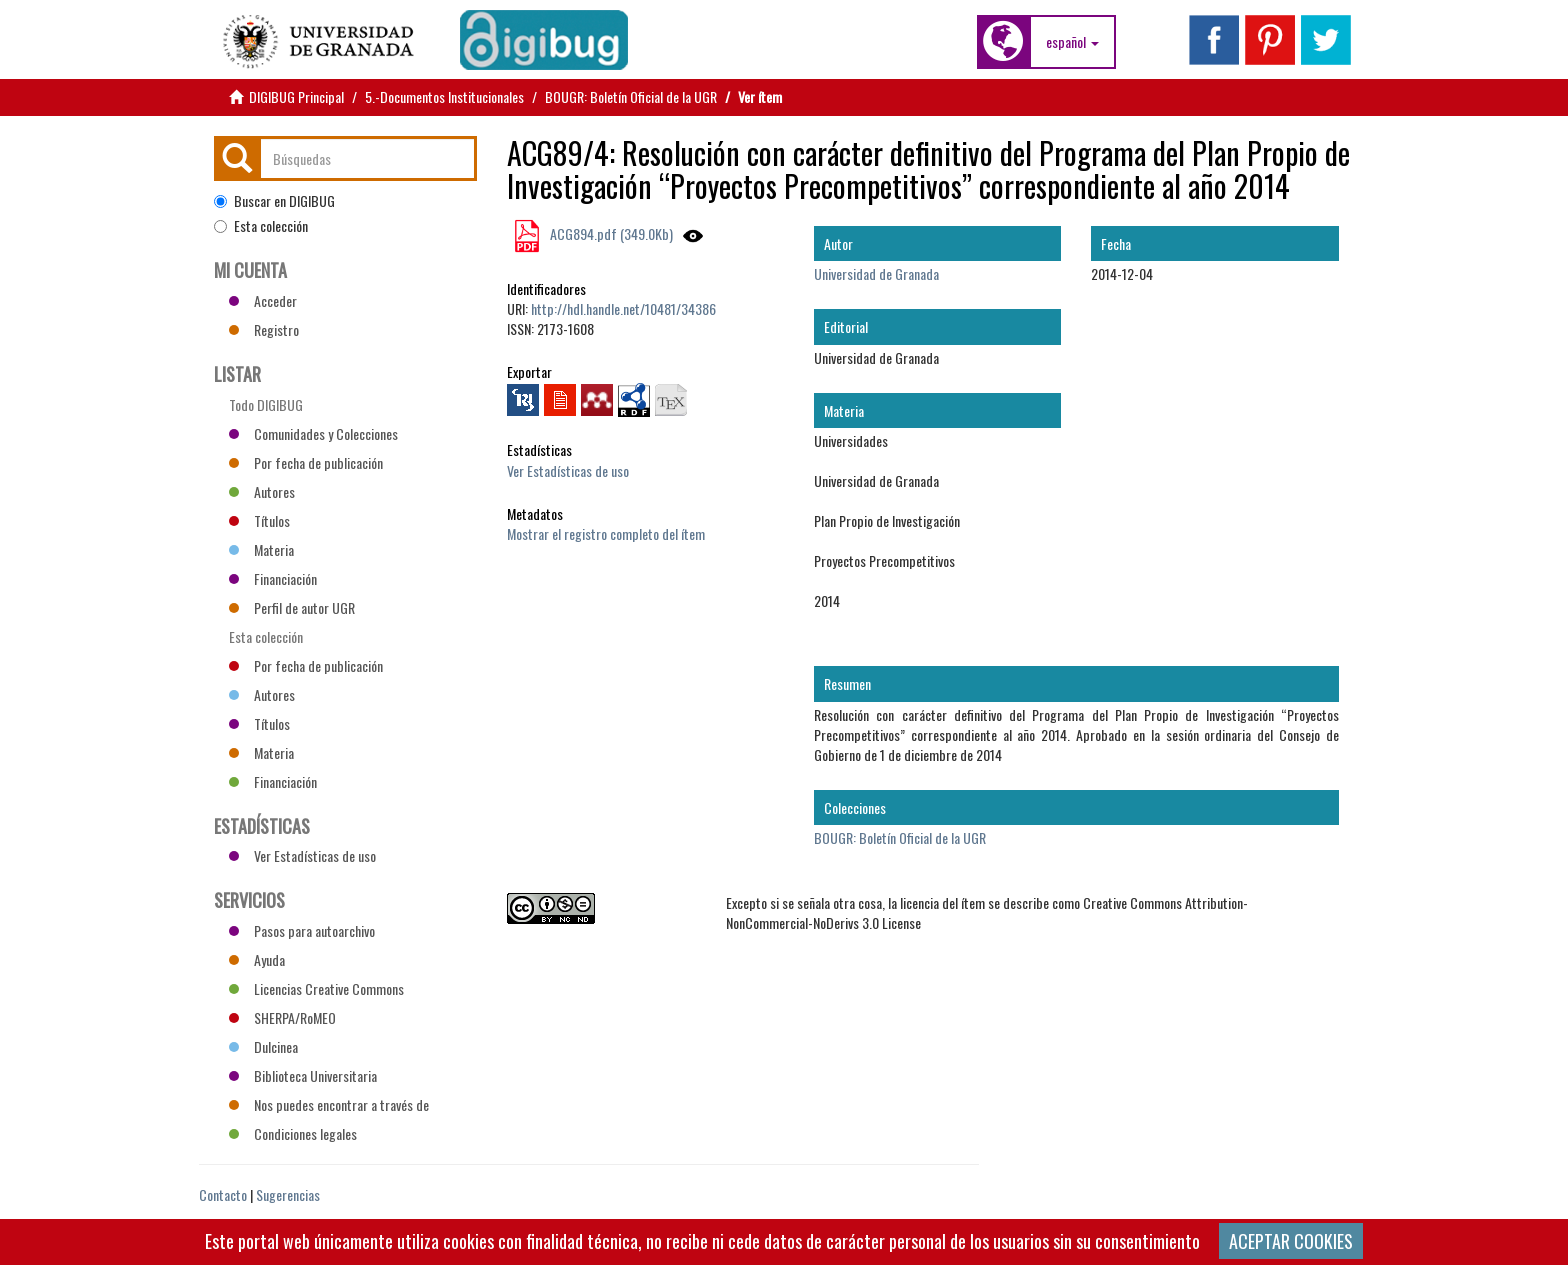 The height and width of the screenshot is (1265, 1568). I want to click on Condiciones legales, so click(293, 1133).